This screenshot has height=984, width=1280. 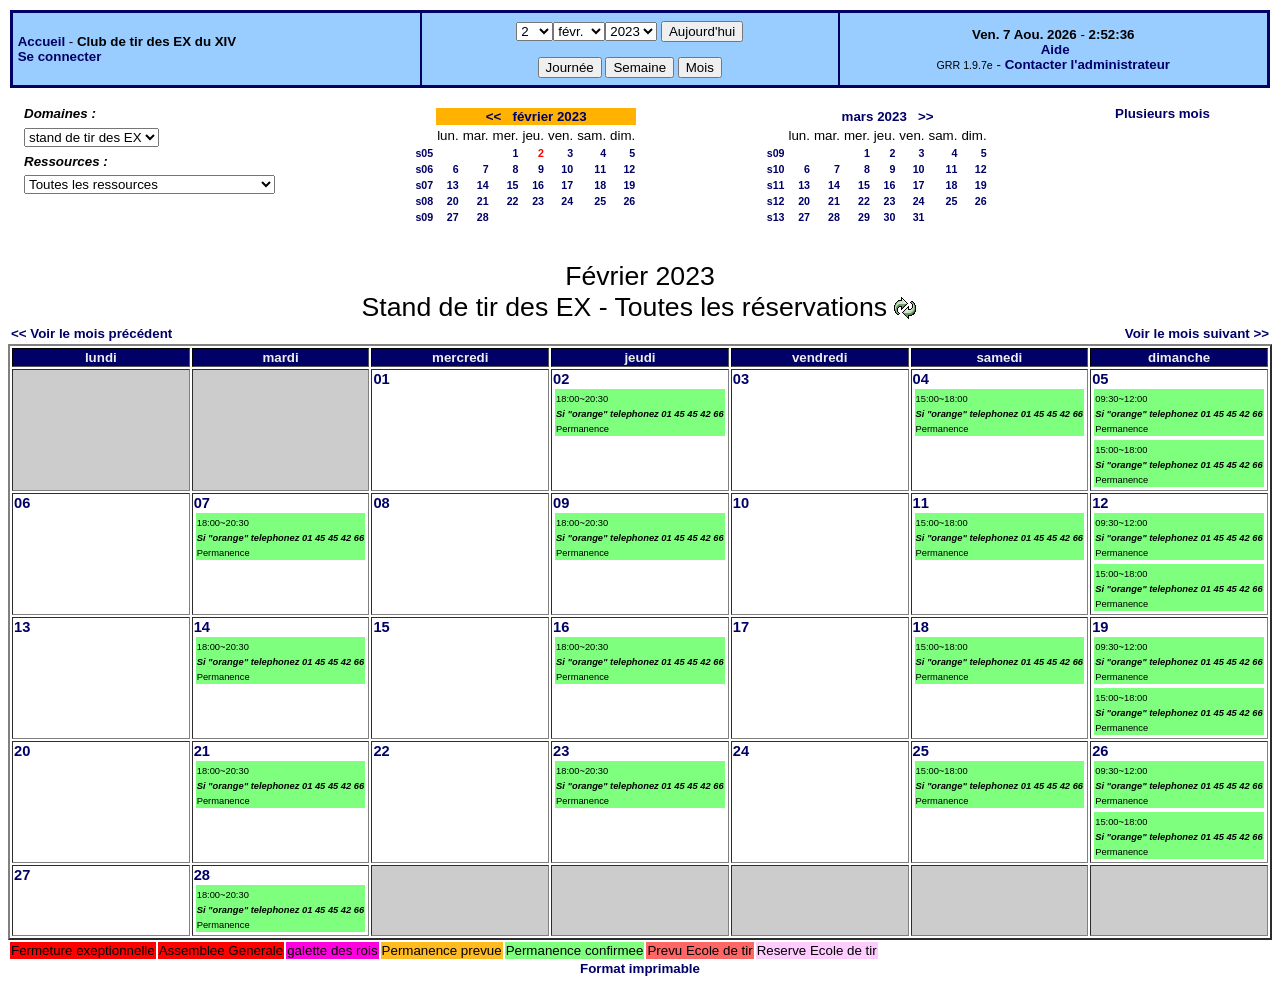 I want to click on 03, so click(x=741, y=379).